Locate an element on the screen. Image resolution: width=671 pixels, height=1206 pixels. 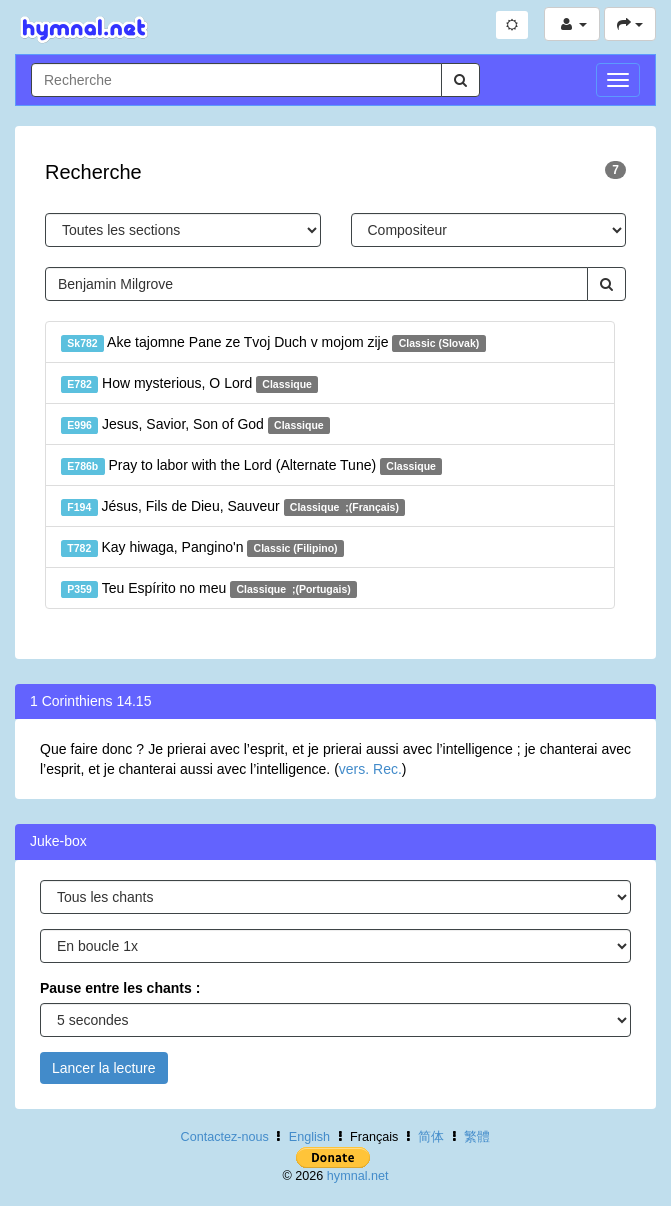
Pause entre les chants : is located at coordinates (120, 988).